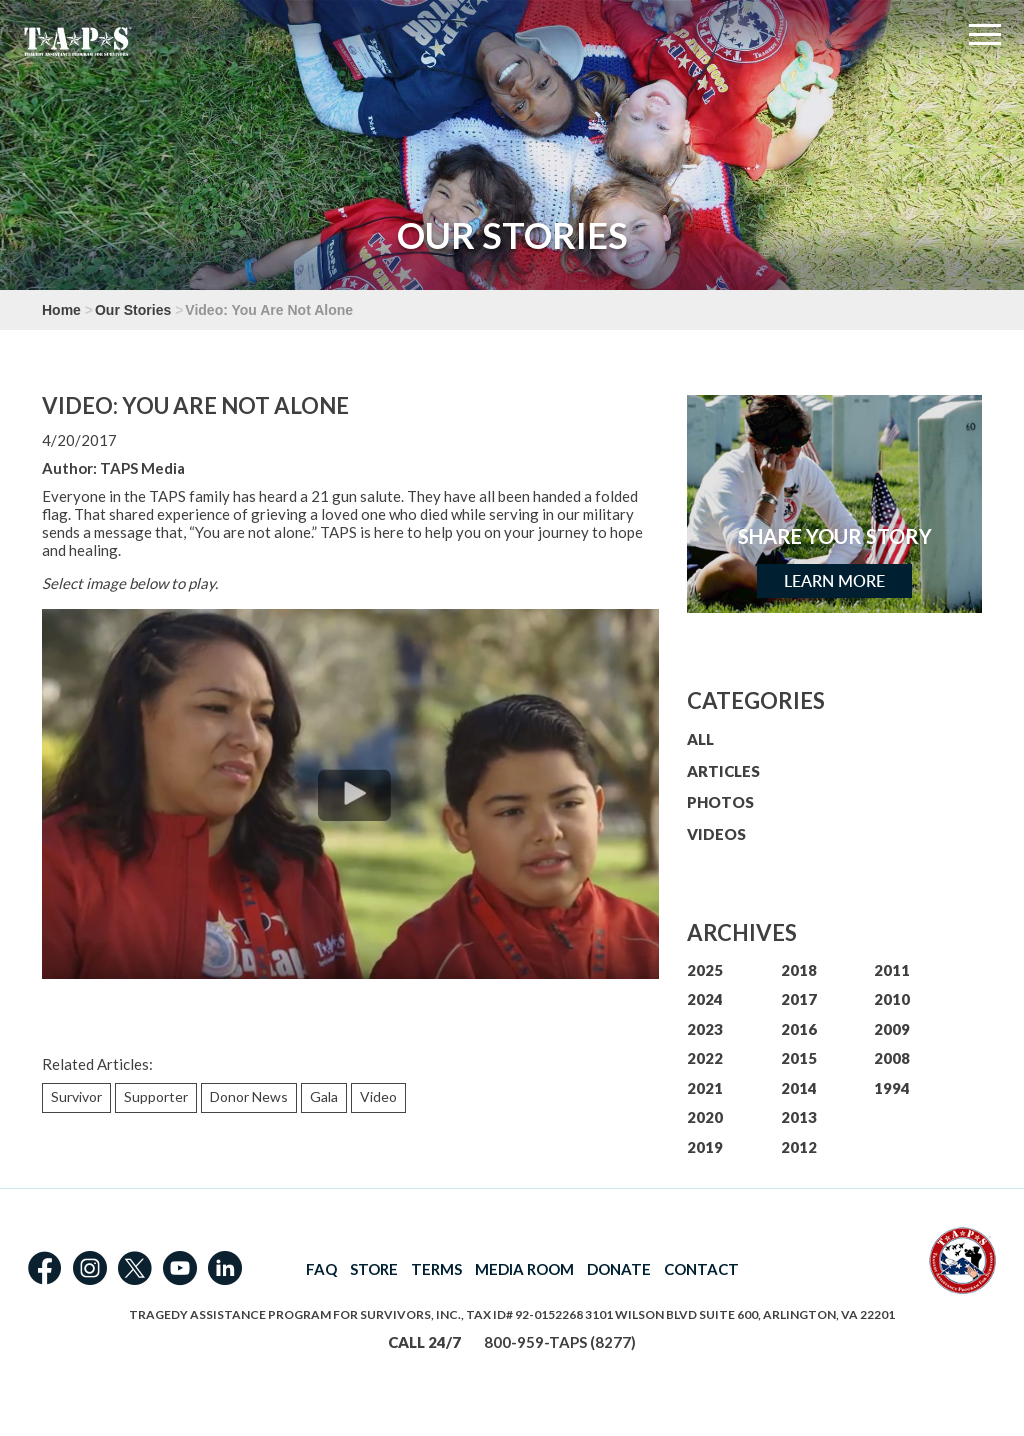  I want to click on TERMS, so click(436, 1269).